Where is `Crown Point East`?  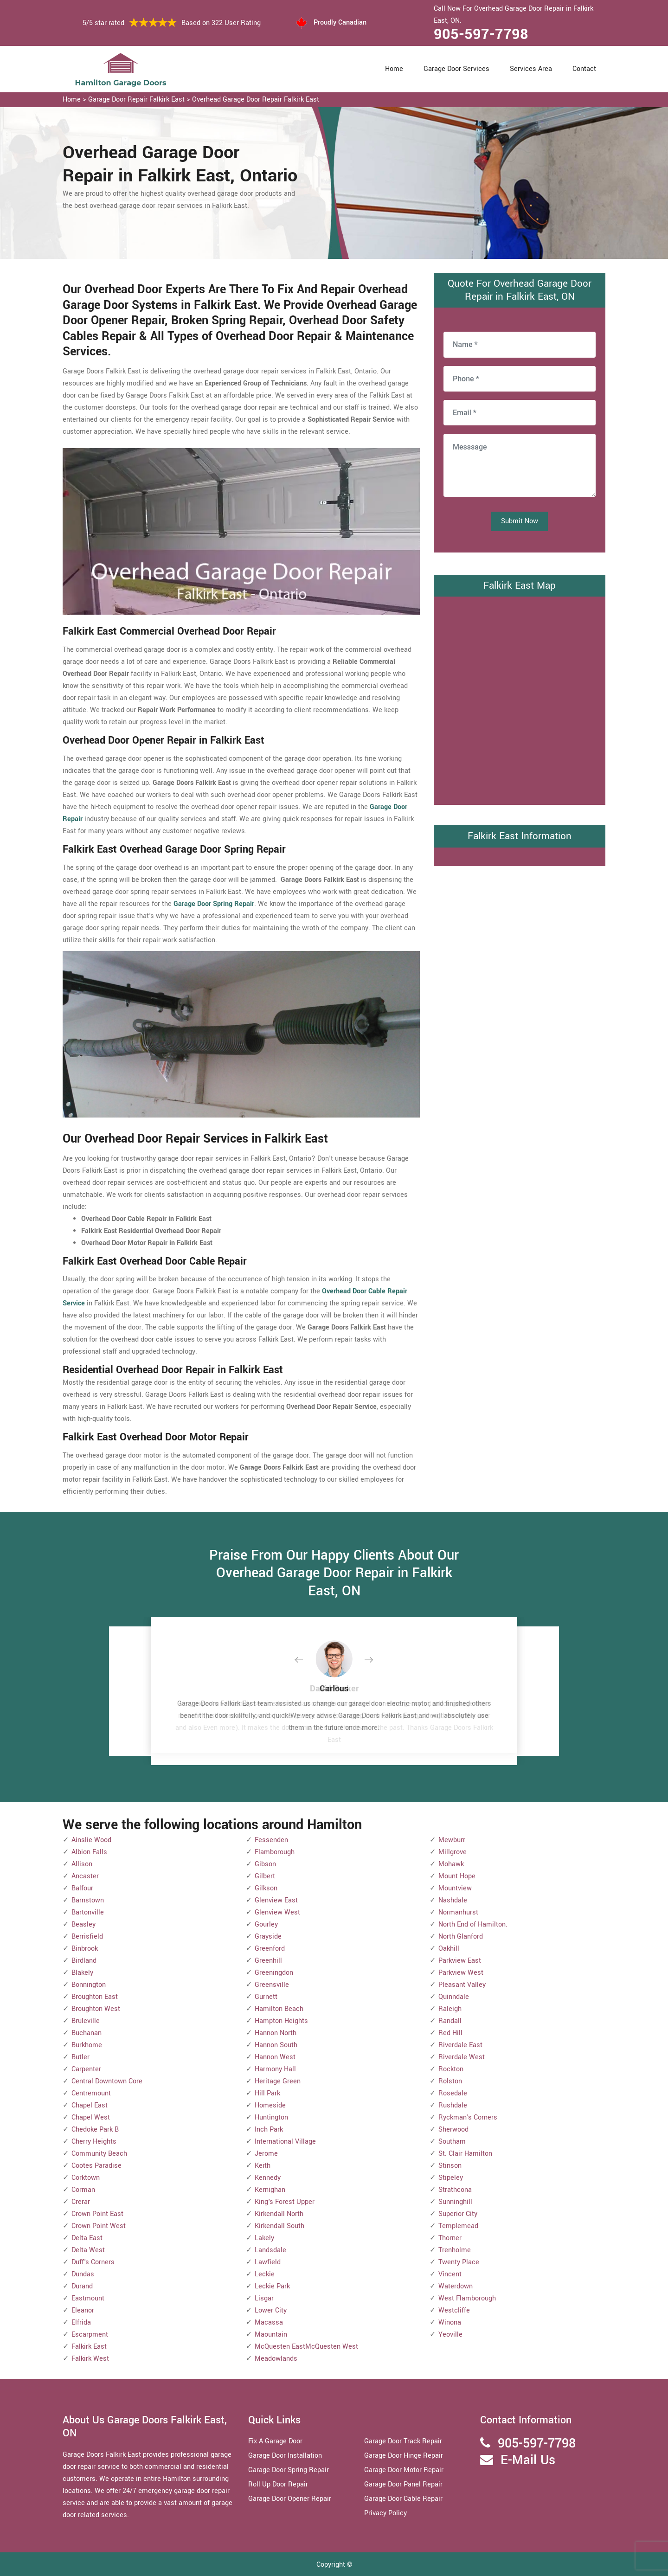 Crown Point East is located at coordinates (97, 2214).